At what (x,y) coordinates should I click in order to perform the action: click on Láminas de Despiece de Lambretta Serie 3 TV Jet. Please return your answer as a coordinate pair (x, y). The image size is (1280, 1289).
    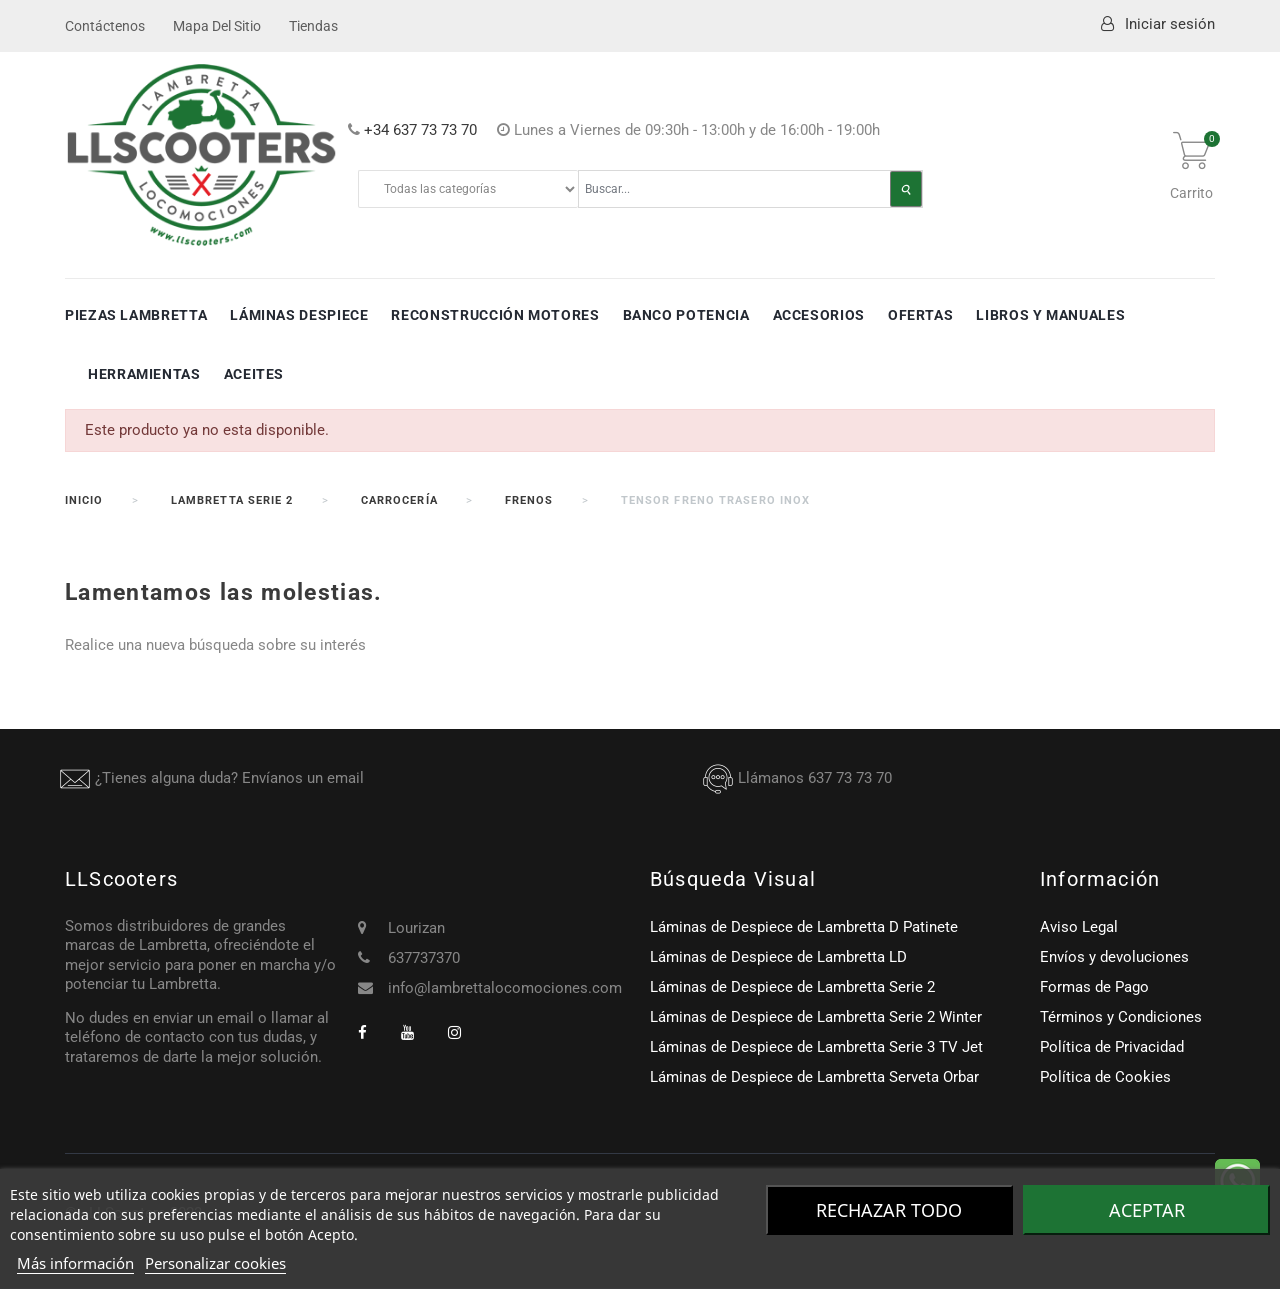
    Looking at the image, I should click on (816, 1047).